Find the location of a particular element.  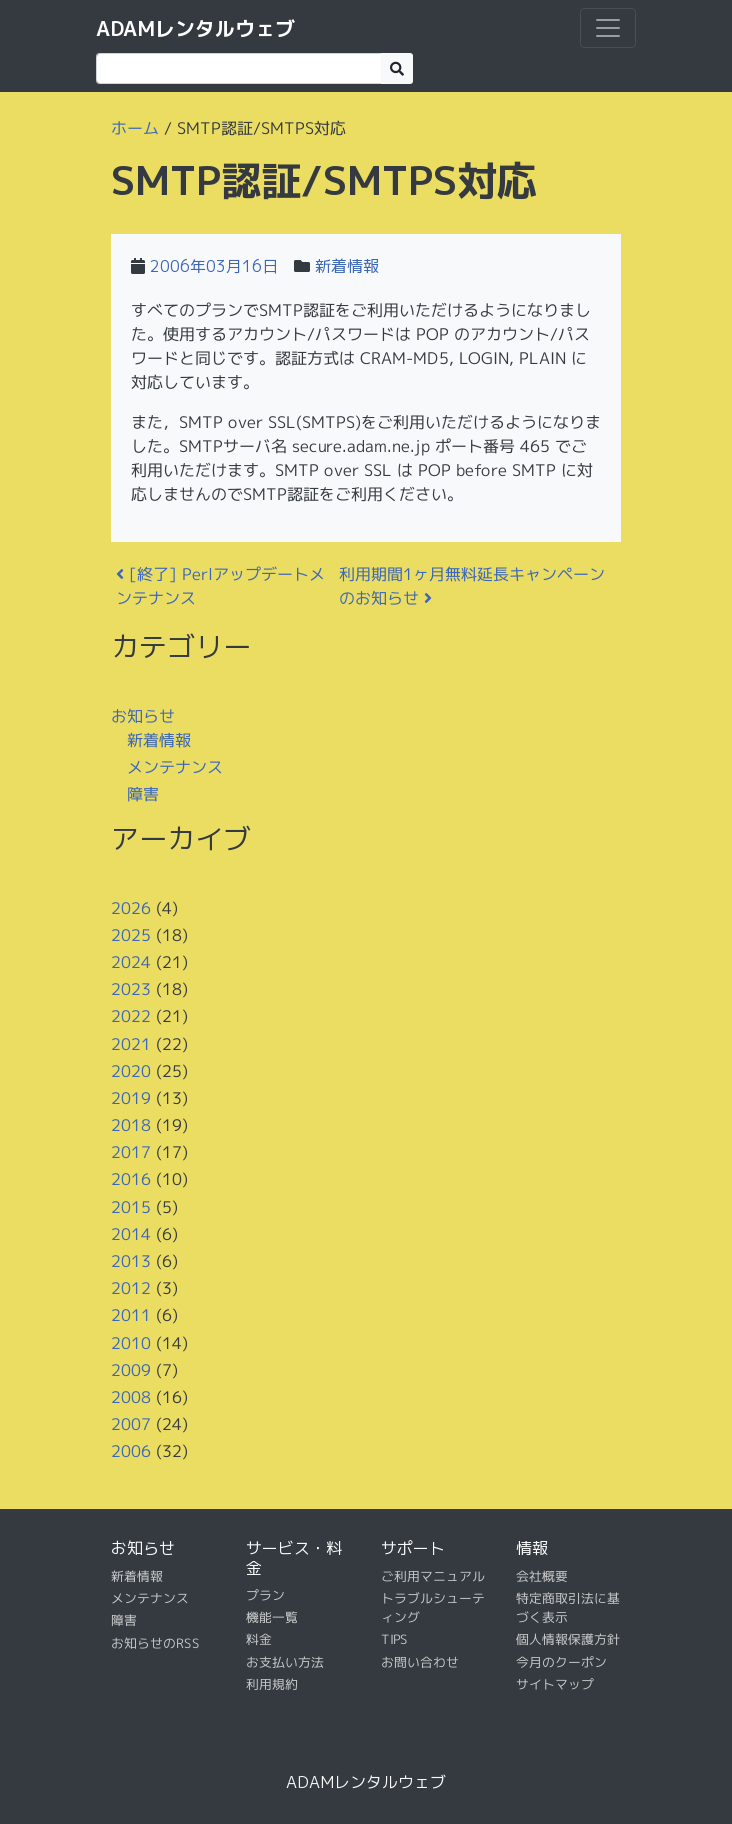

個人情報保護方針 is located at coordinates (568, 1639).